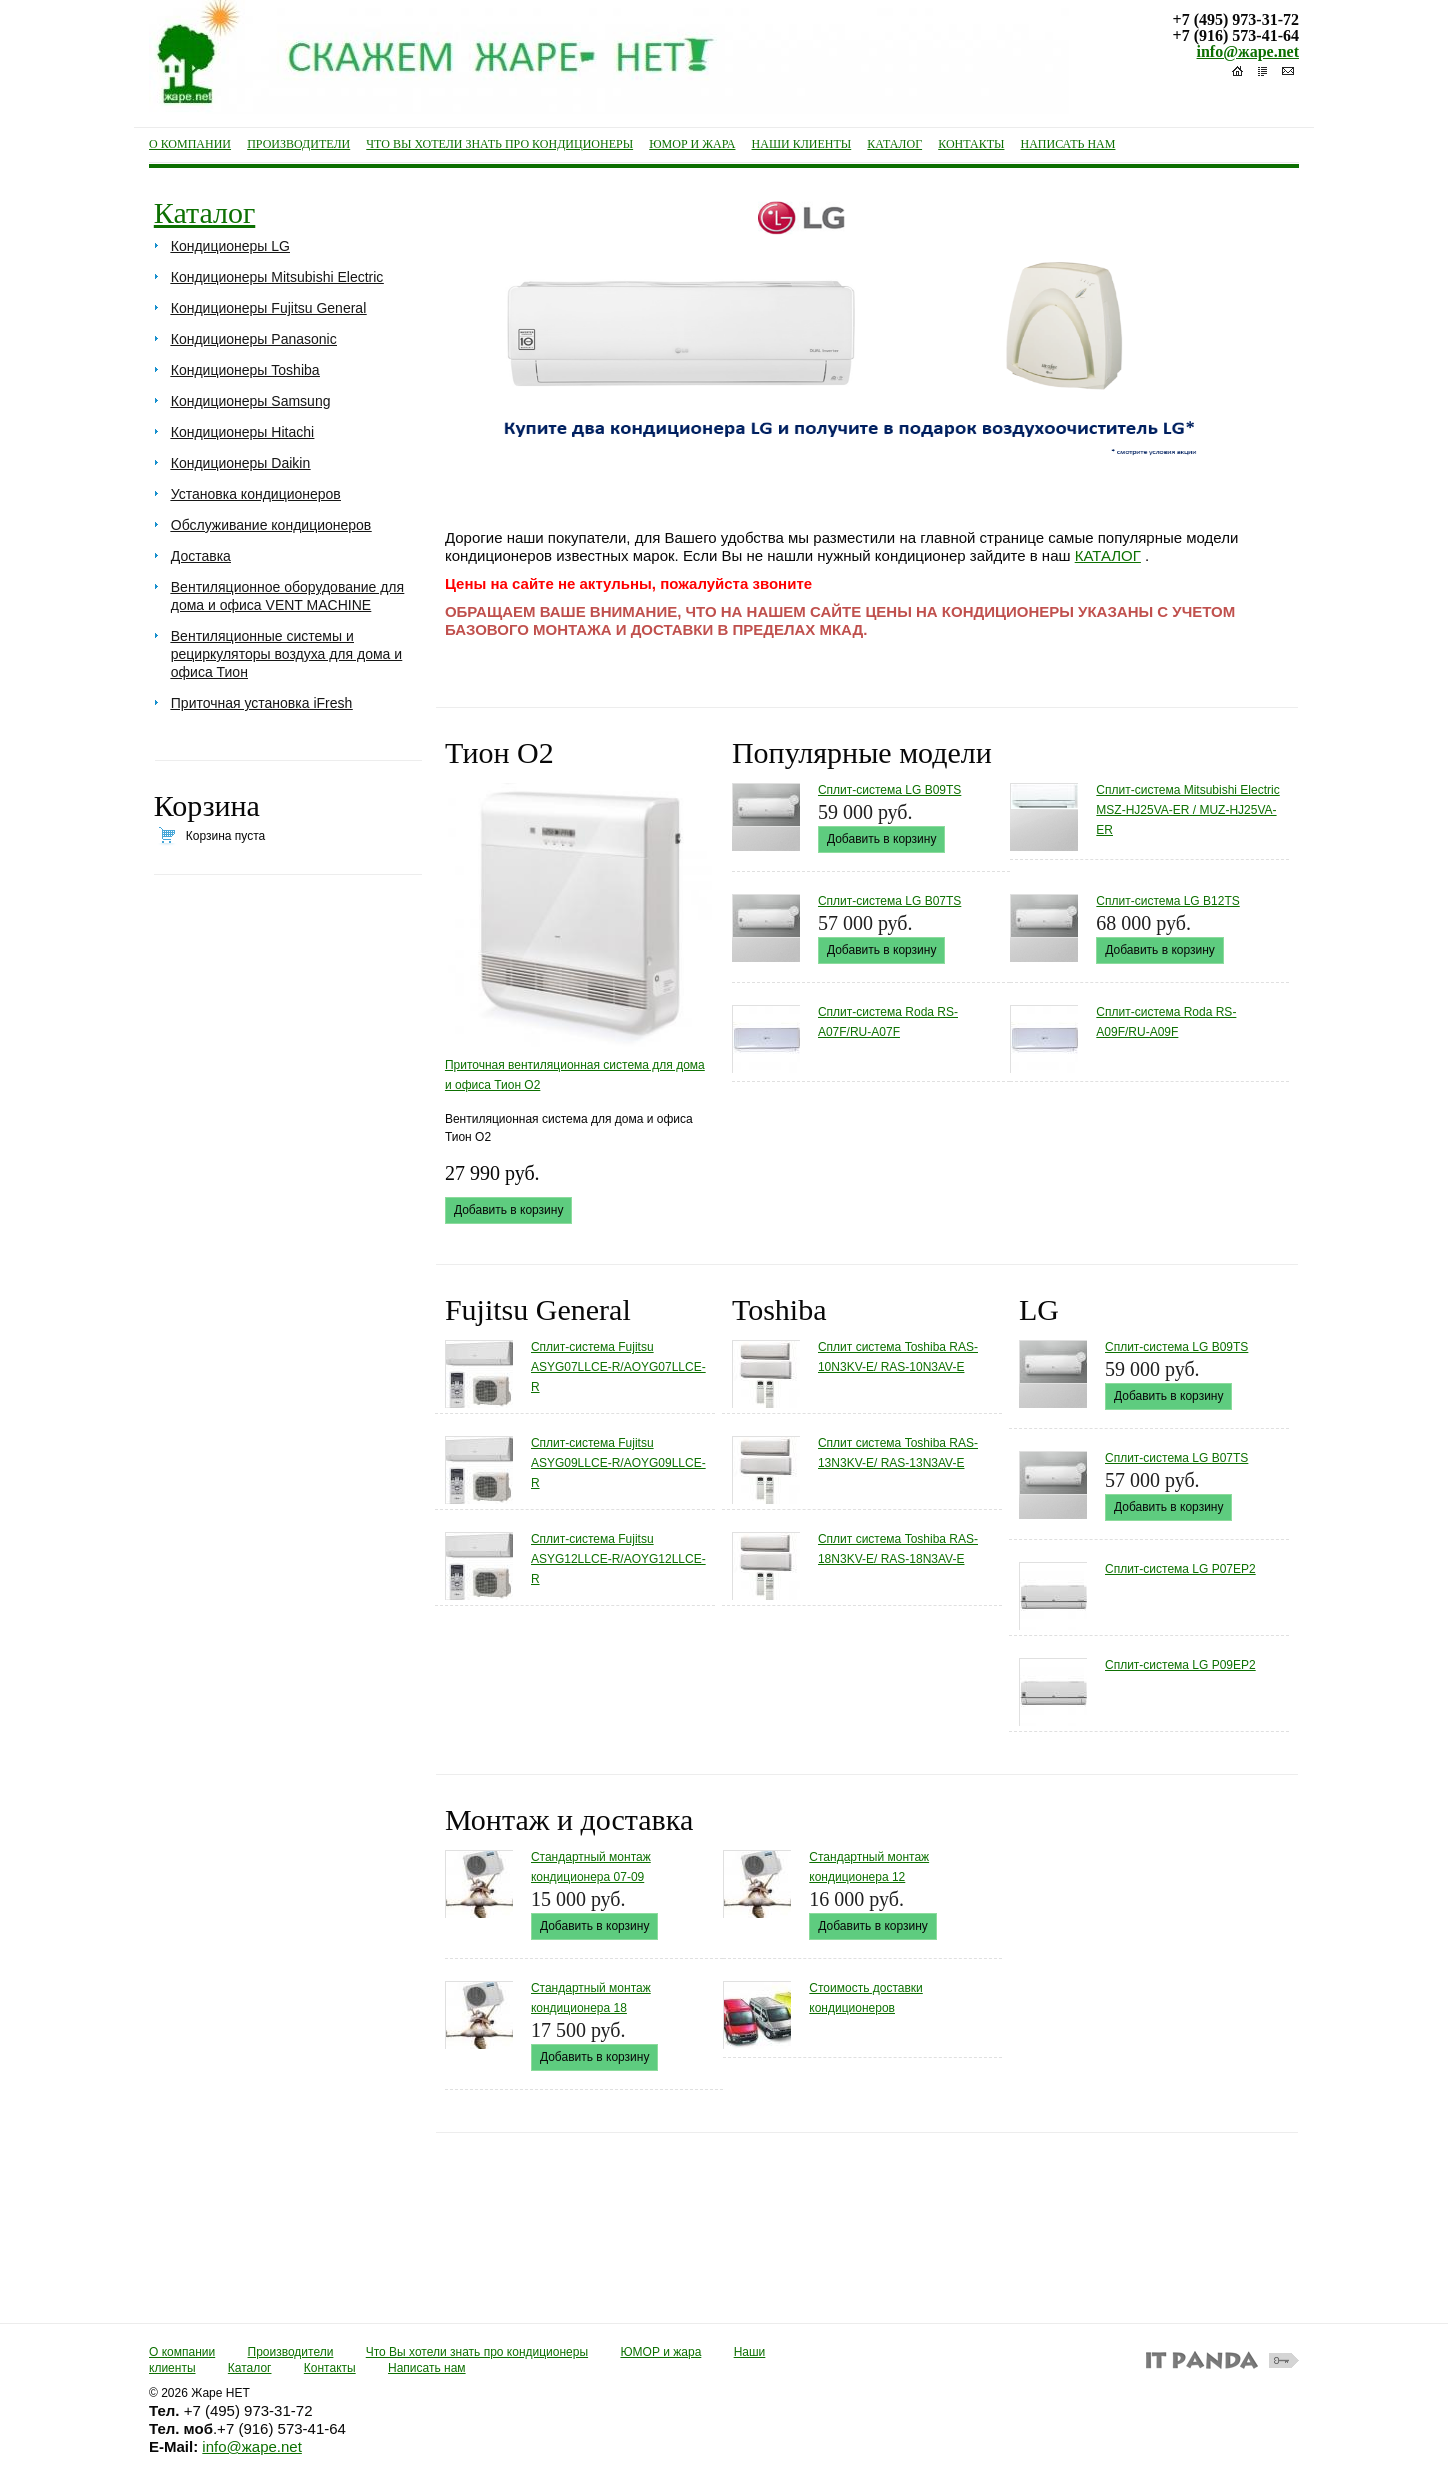 This screenshot has width=1448, height=2466. What do you see at coordinates (1187, 810) in the screenshot?
I see `Cплит-система Mitsubishi Electric MSZ-HJ25VA-ER / MUZ-HJ25VA-ER` at bounding box center [1187, 810].